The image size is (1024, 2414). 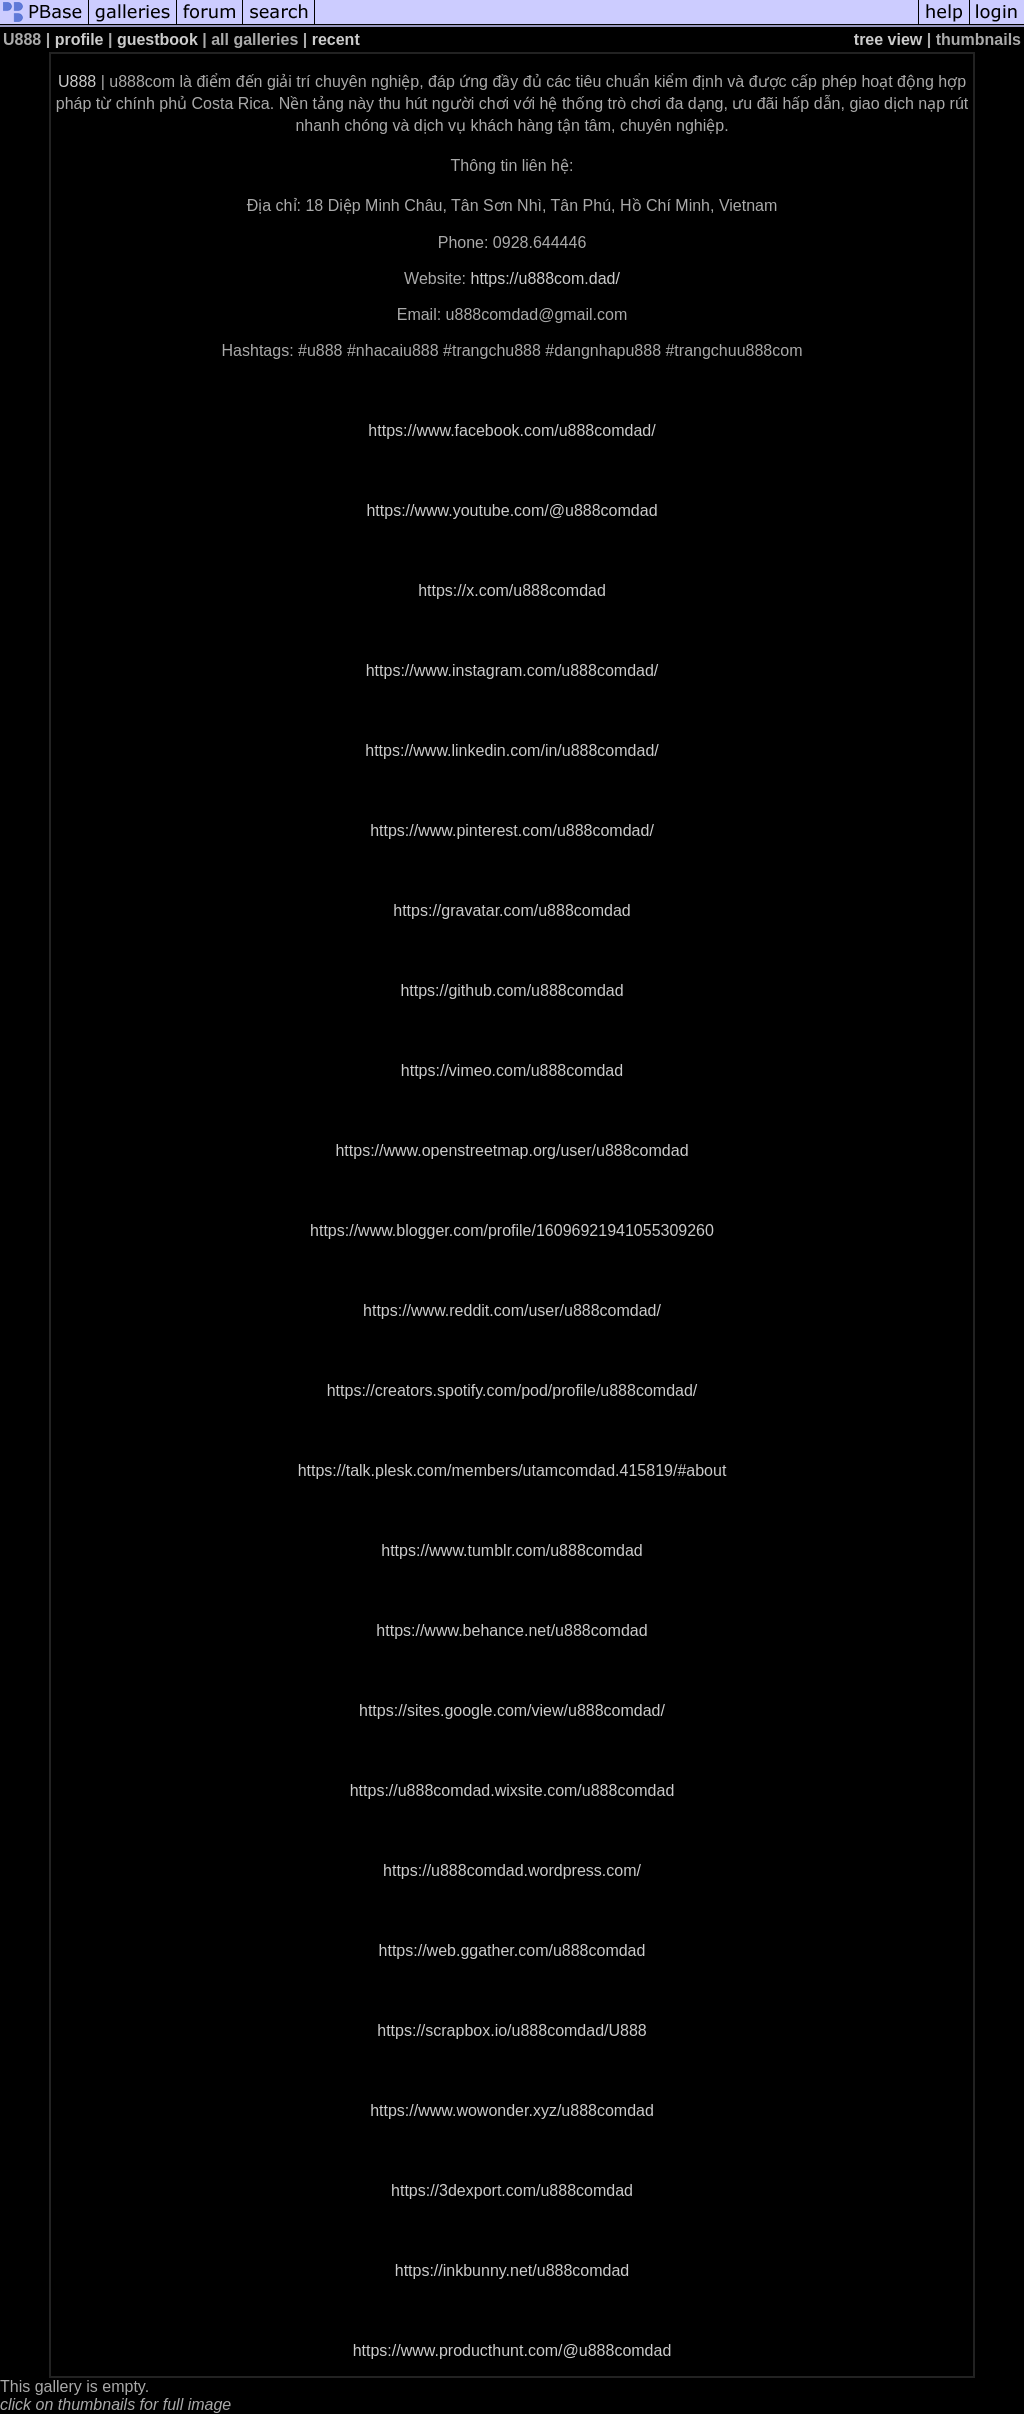 I want to click on https://www.wowonder.xyz/u888comdad, so click(x=512, y=2110).